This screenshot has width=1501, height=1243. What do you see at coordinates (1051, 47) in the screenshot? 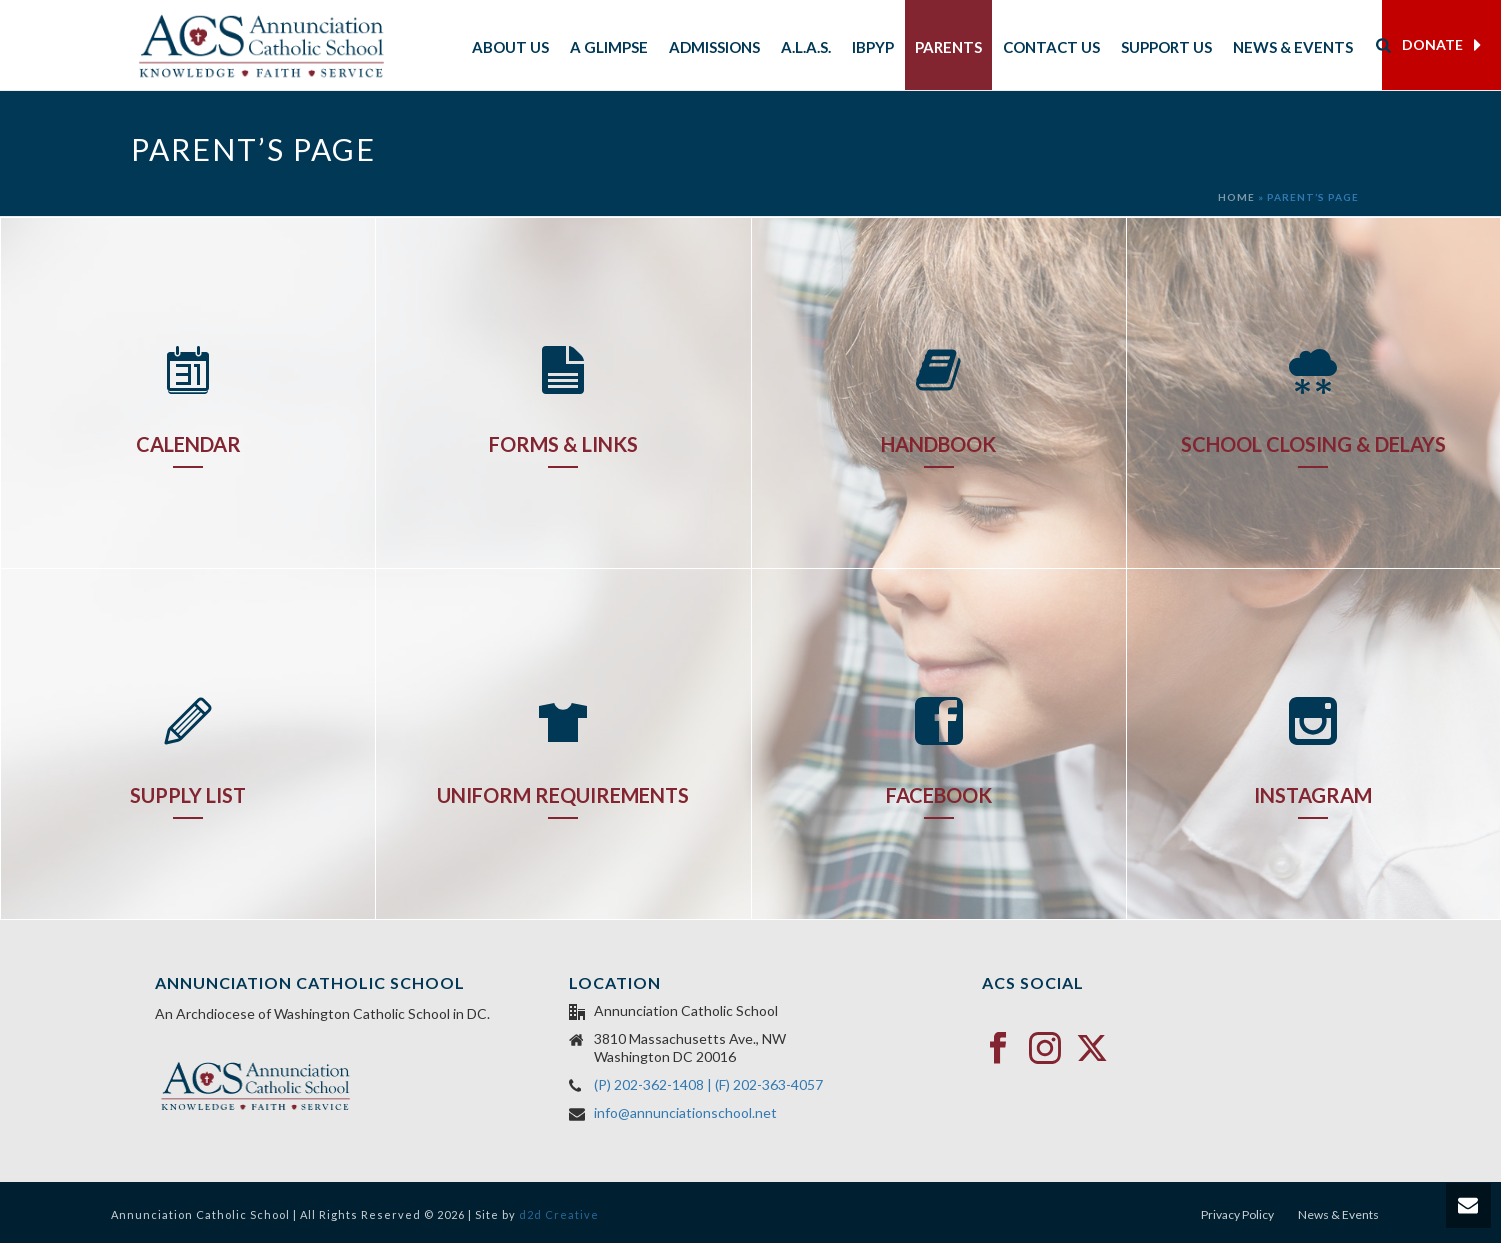
I see `Contact Us` at bounding box center [1051, 47].